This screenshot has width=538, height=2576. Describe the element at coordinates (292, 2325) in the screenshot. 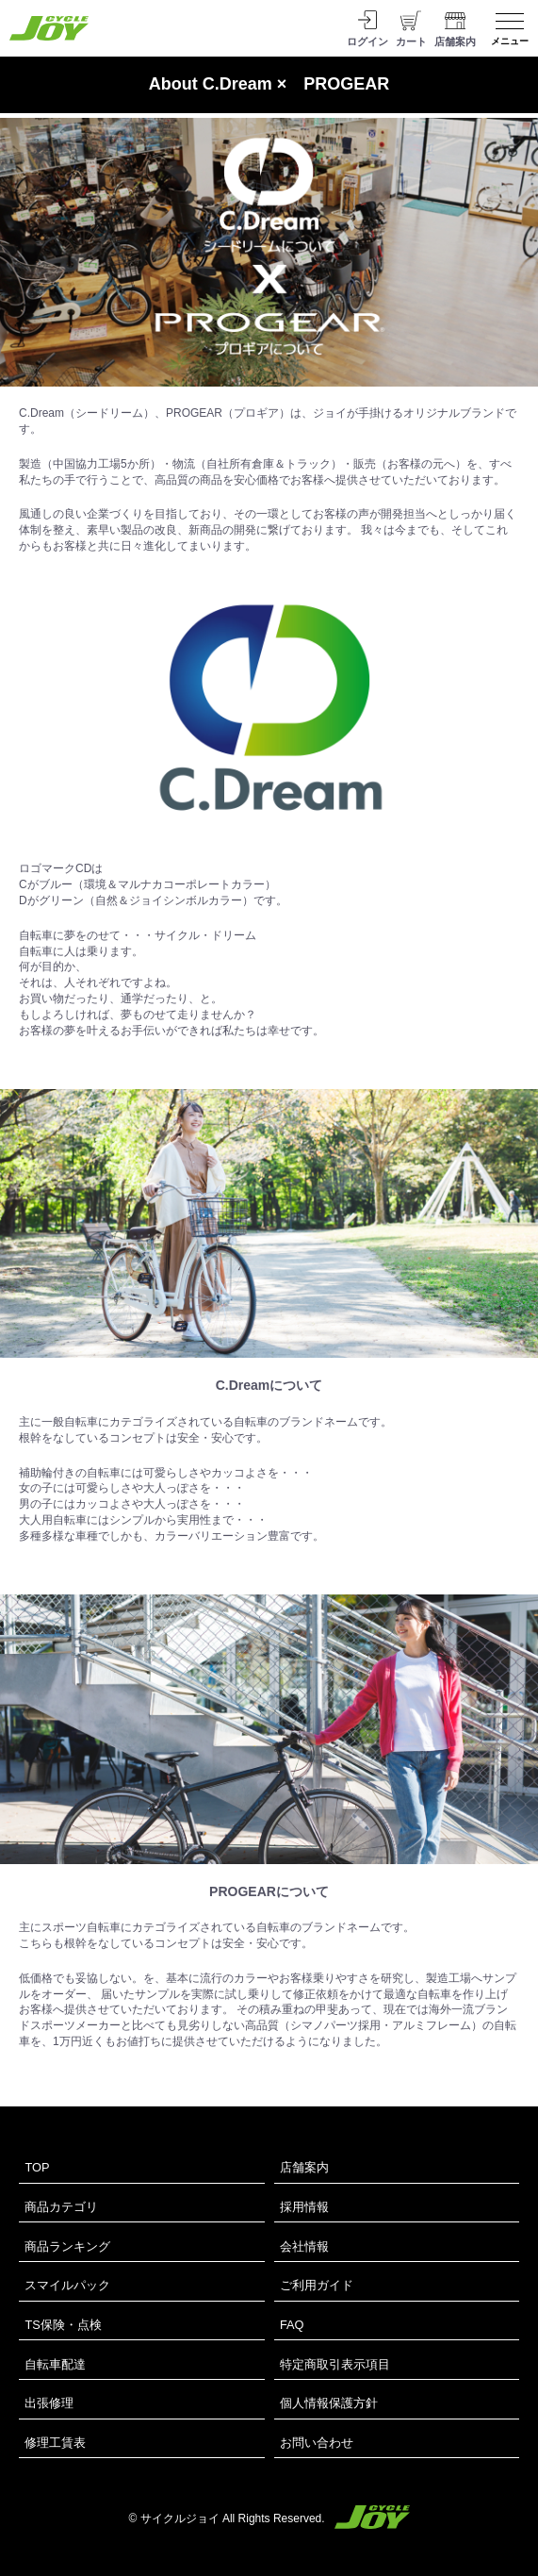

I see `FAQ` at that location.